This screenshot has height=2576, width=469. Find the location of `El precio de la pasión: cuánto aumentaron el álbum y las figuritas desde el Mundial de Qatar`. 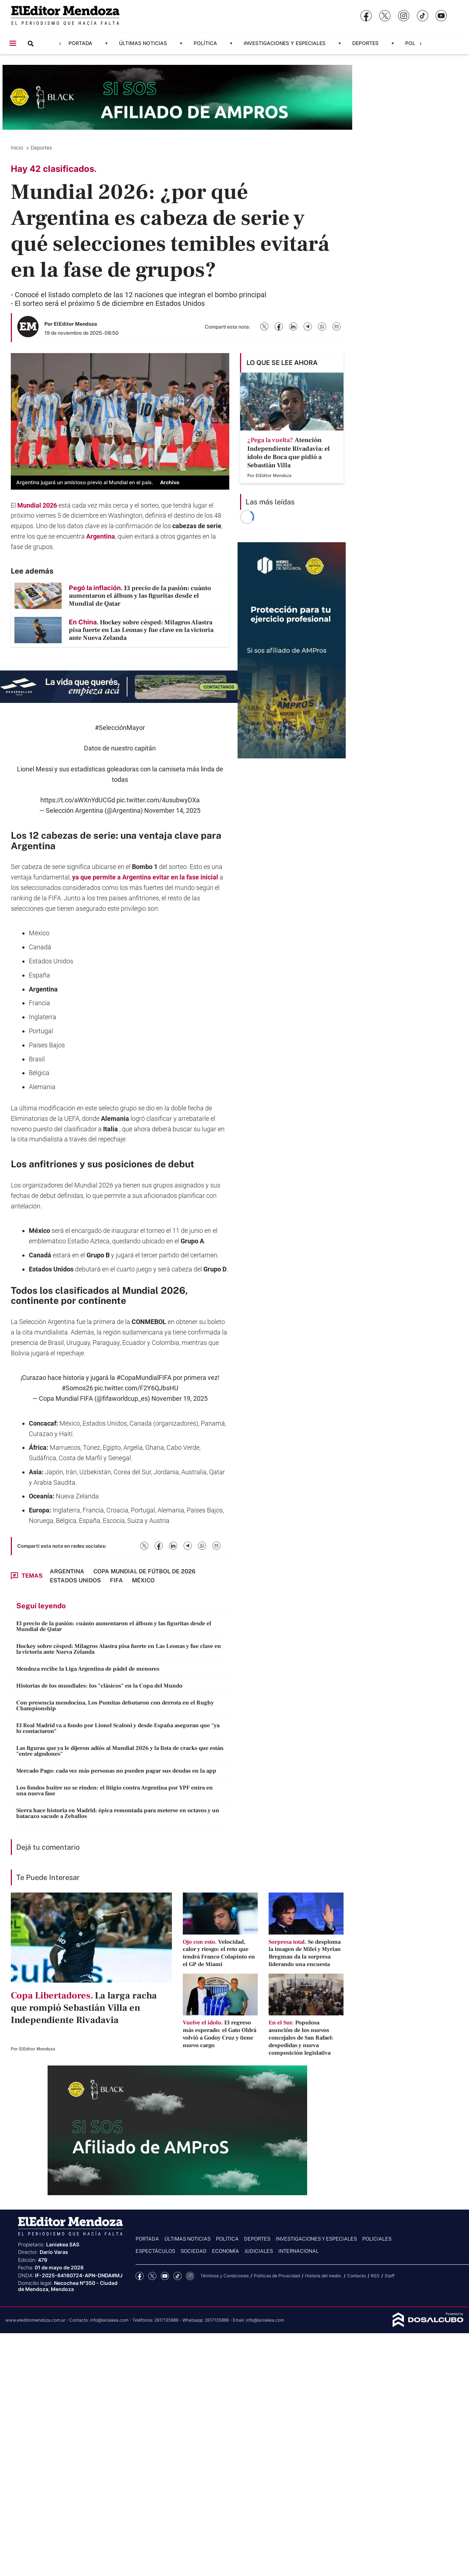

El precio de la pasión: cuánto aumentaron el álbum y las figuritas desde el Mundial de Qatar is located at coordinates (113, 1626).